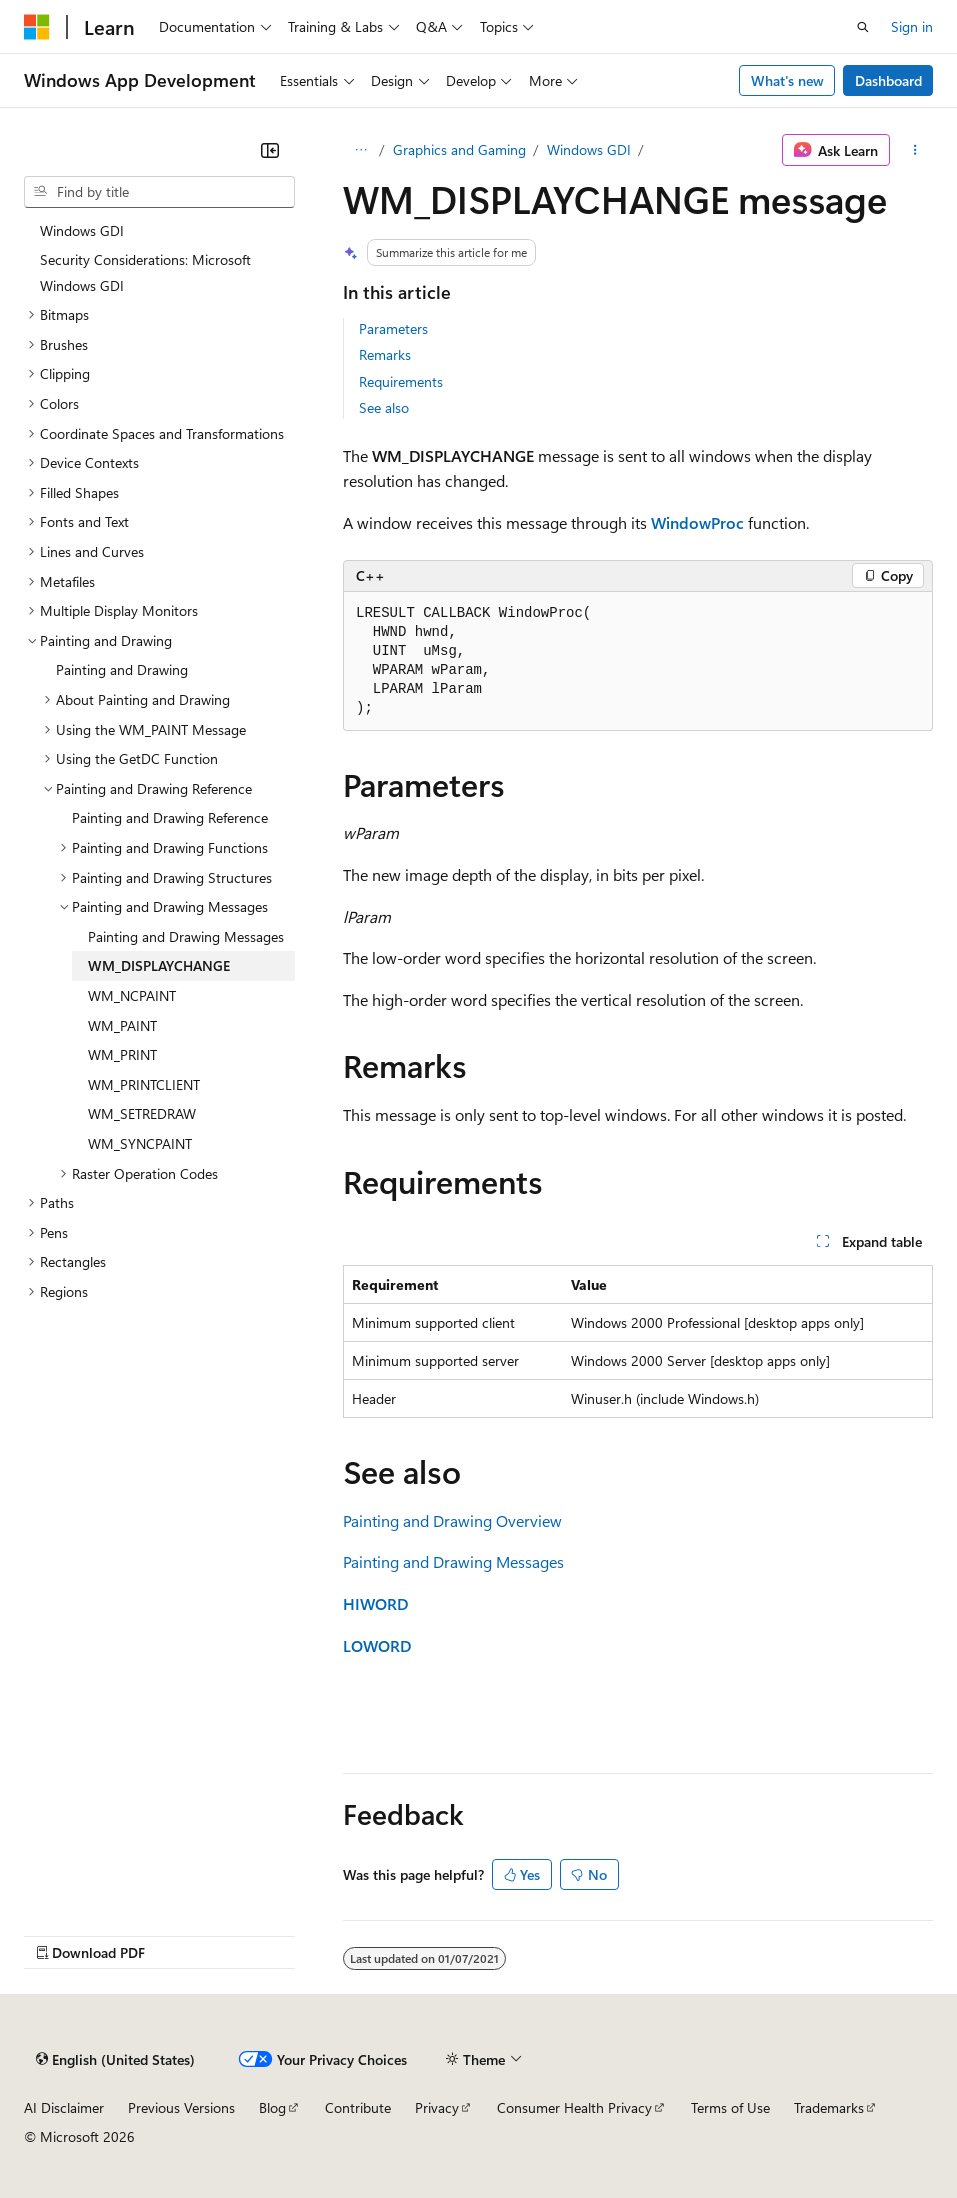 The width and height of the screenshot is (957, 2198). What do you see at coordinates (82, 230) in the screenshot?
I see `Windows GDI [treeitem]` at bounding box center [82, 230].